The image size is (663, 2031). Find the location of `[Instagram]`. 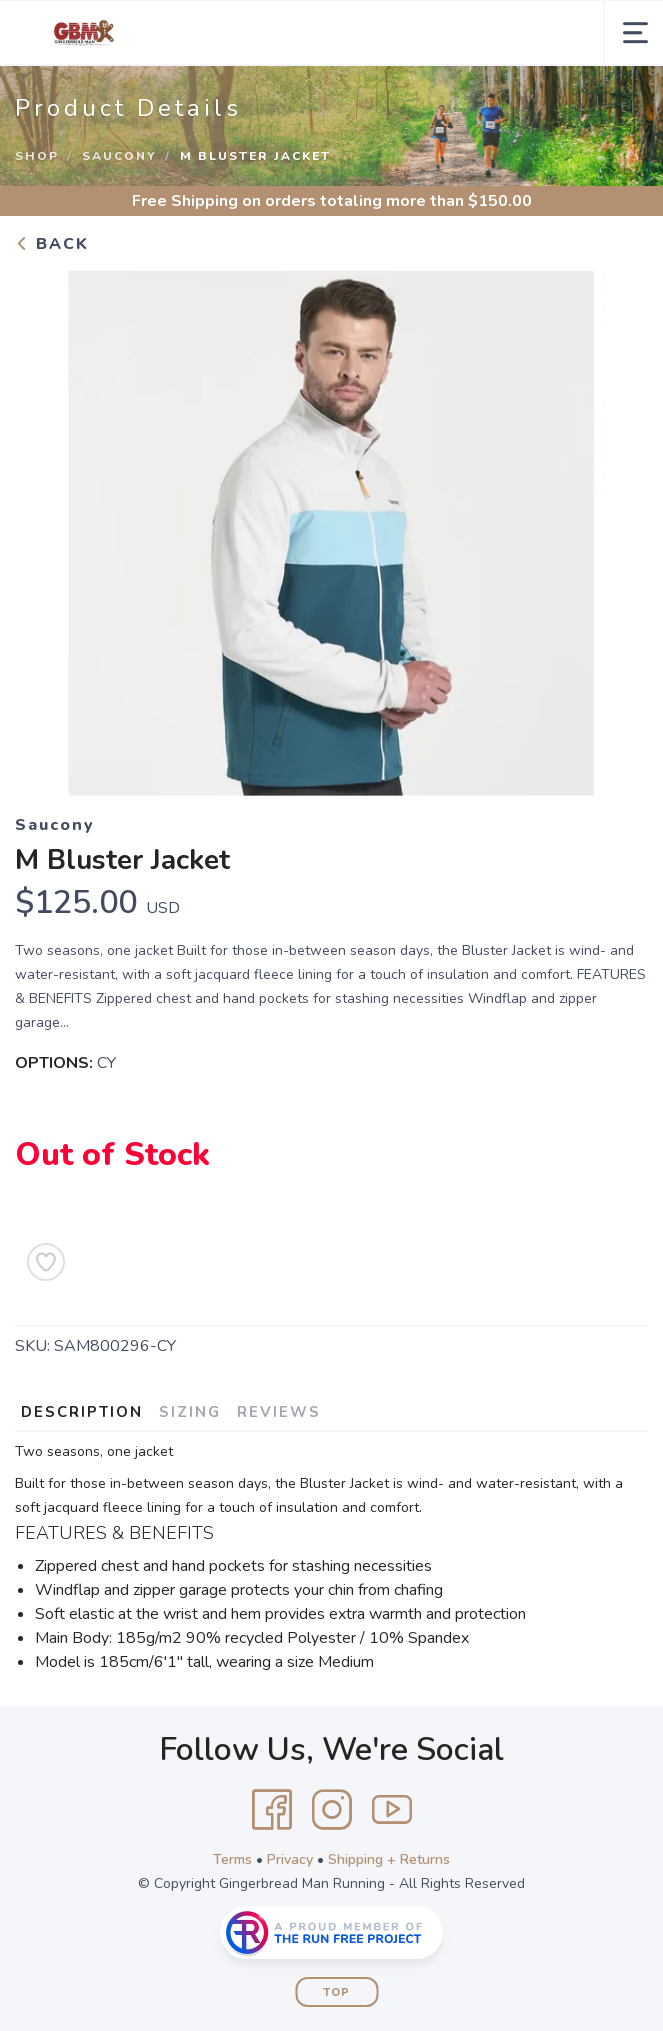

[Instagram] is located at coordinates (332, 1810).